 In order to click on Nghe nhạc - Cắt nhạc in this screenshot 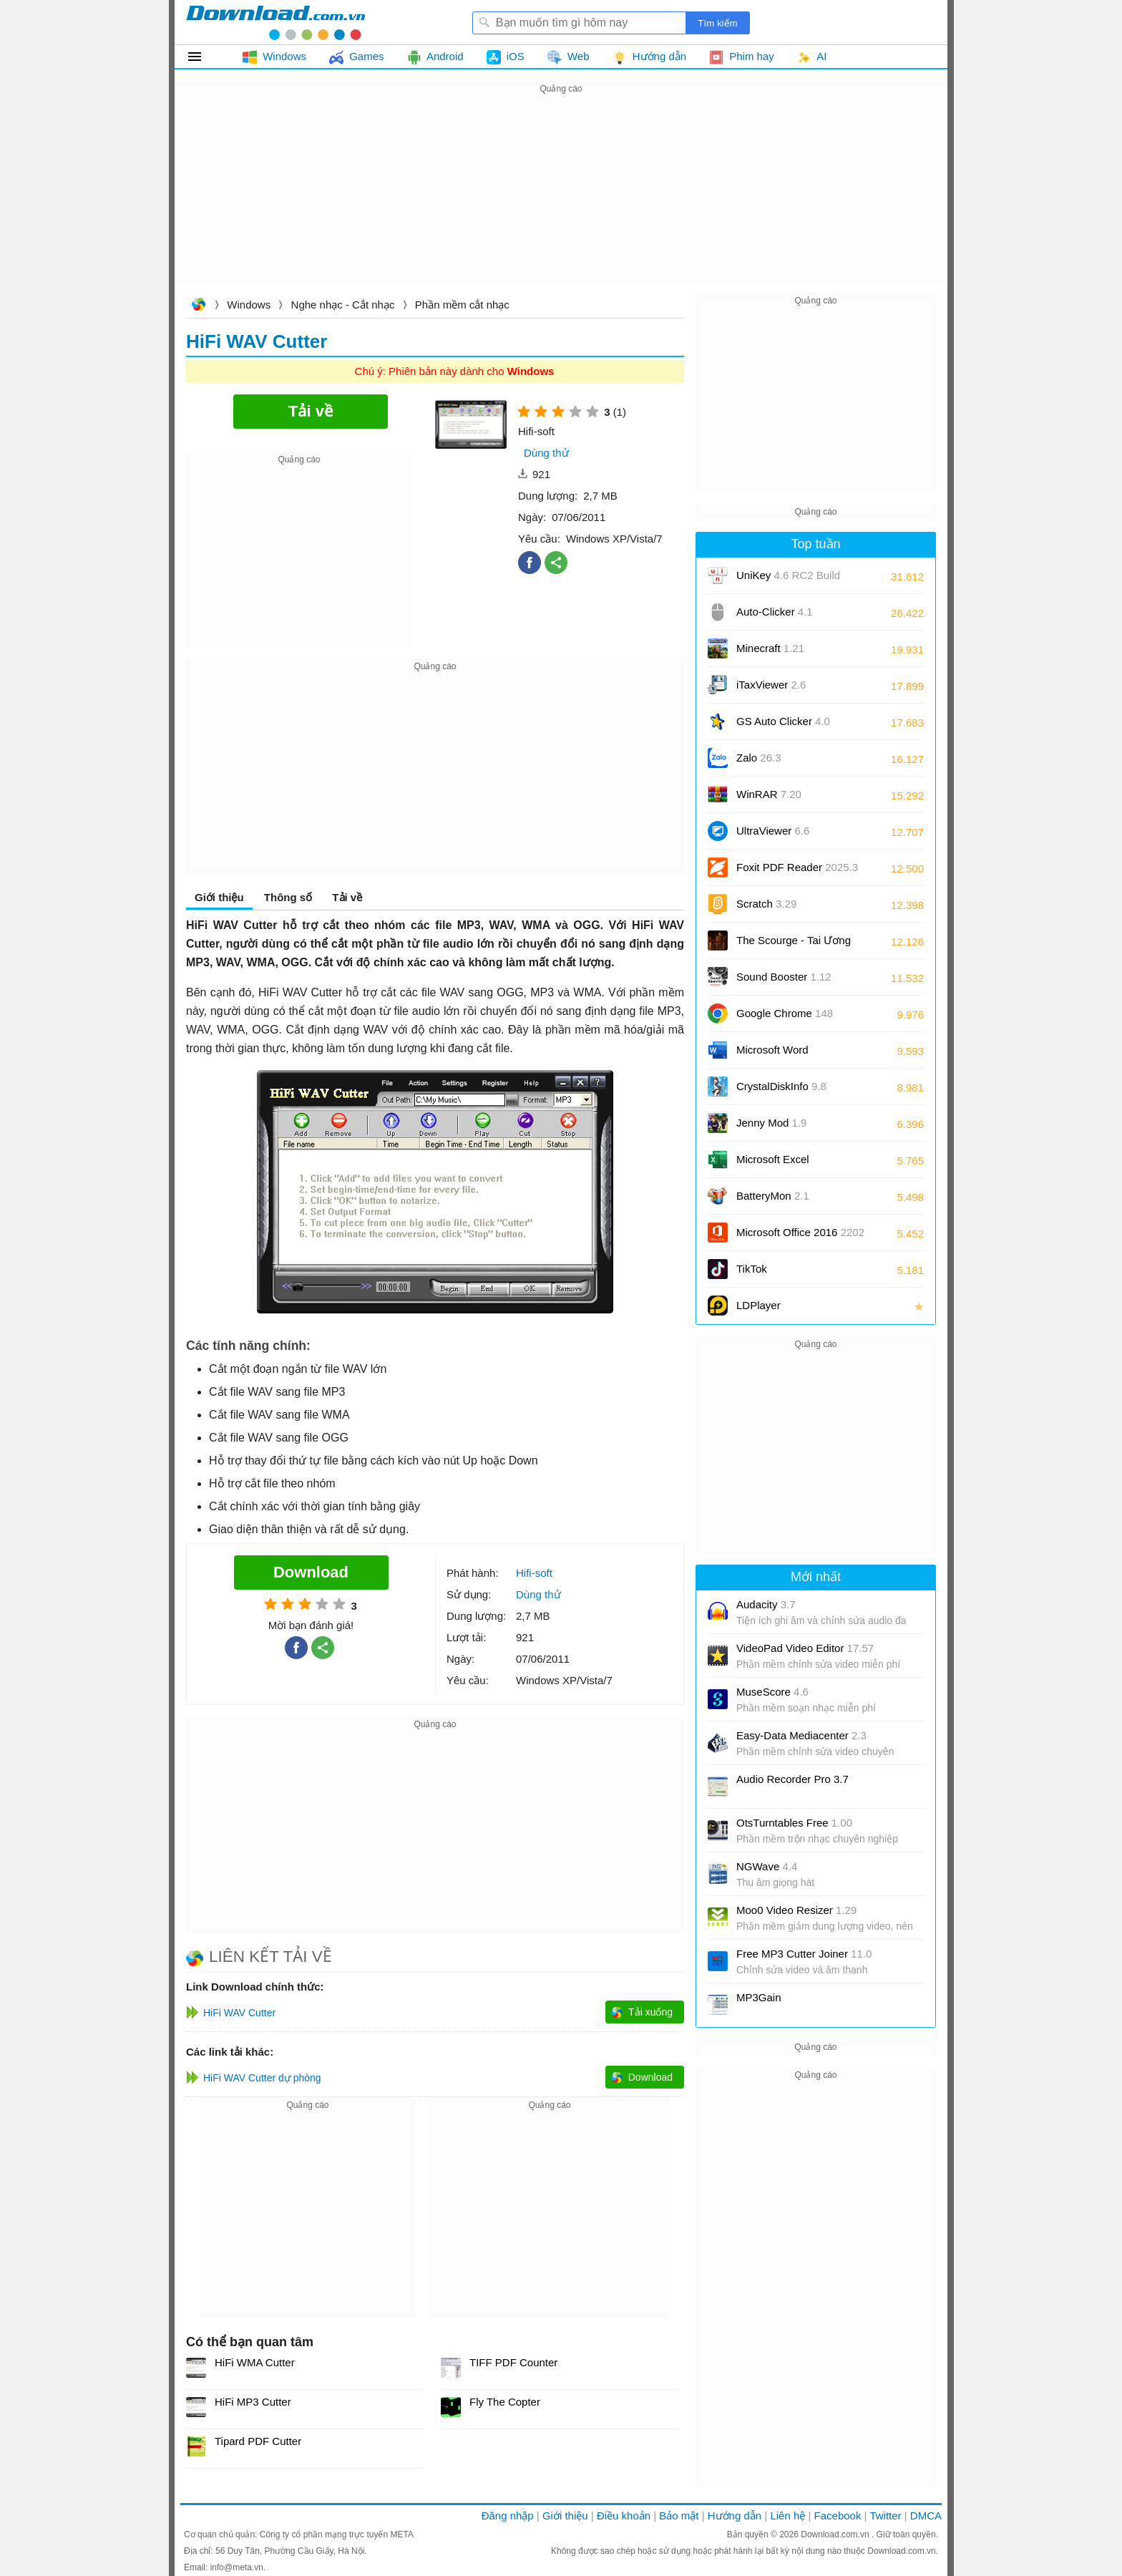, I will do `click(343, 304)`.